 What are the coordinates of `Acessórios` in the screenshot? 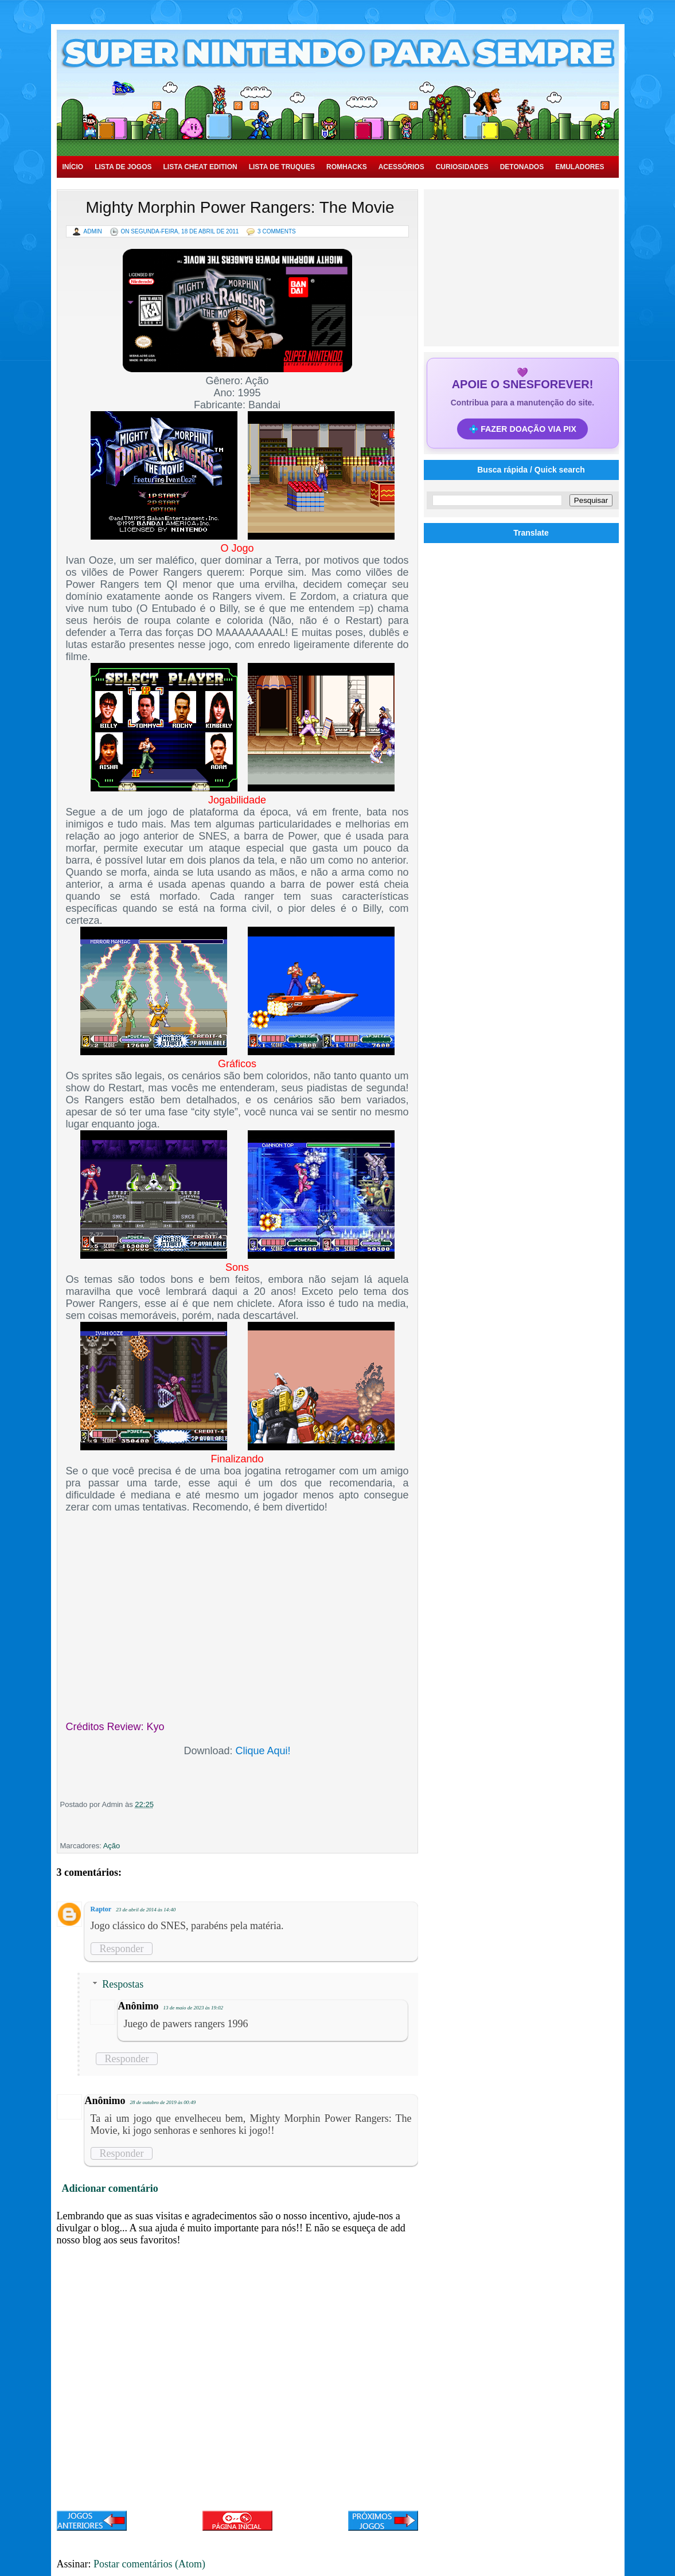 It's located at (401, 167).